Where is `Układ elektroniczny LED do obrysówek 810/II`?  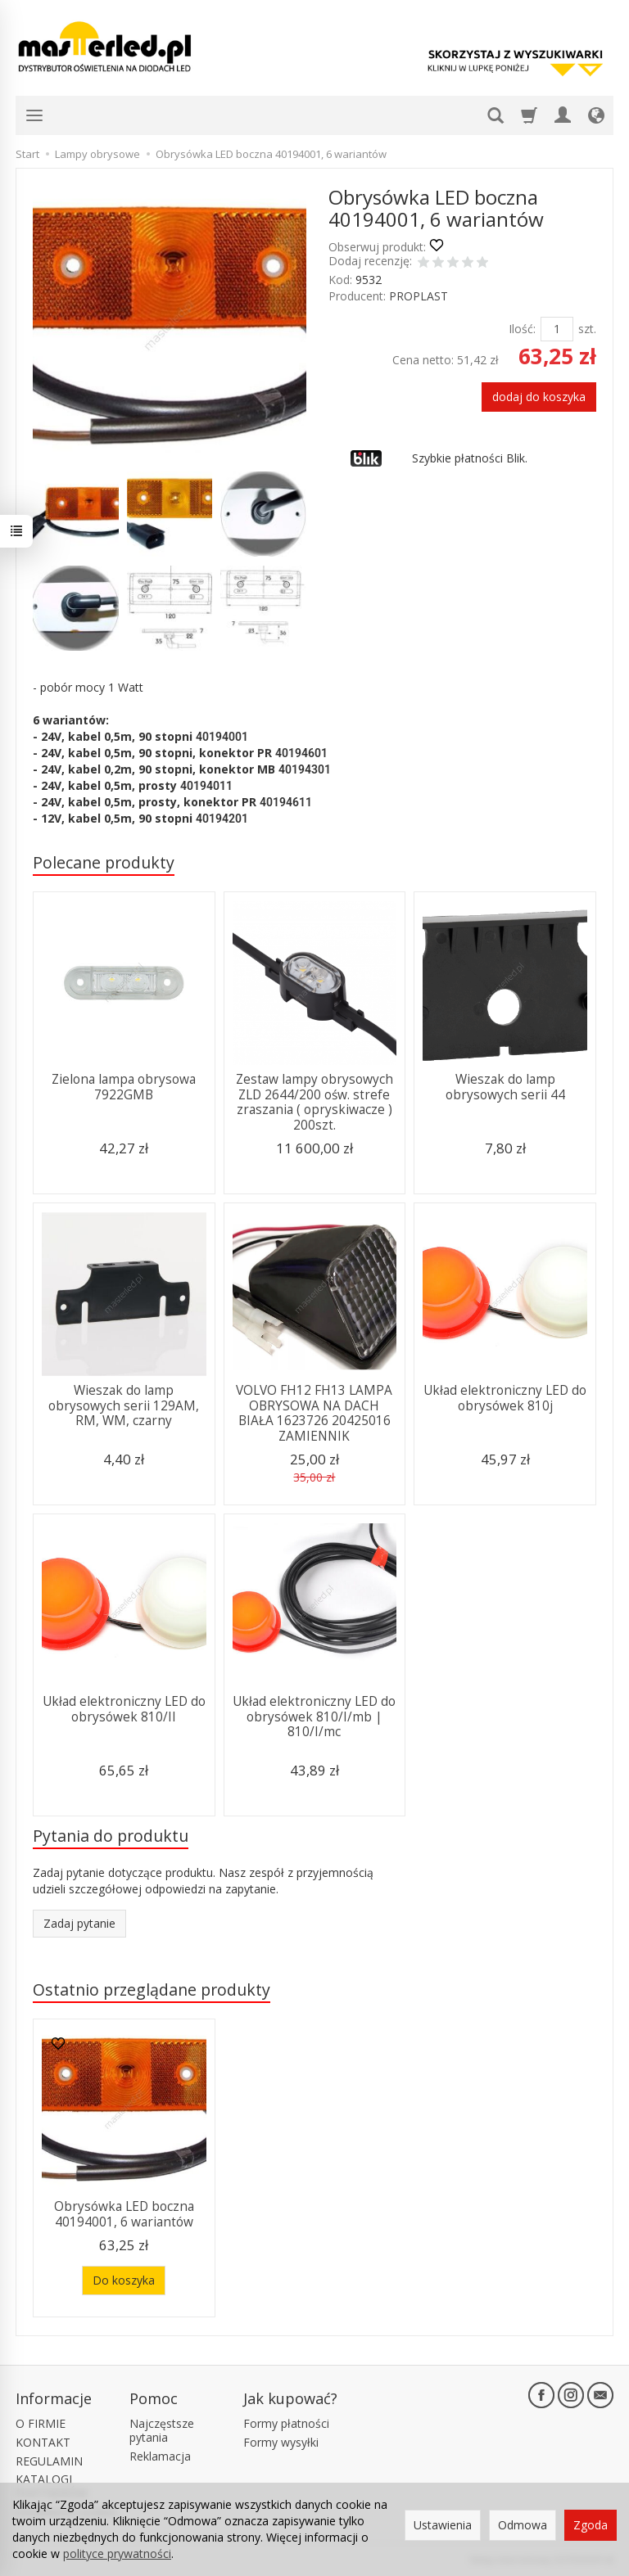
Układ elektroniczny LED do obrysówek 810/II is located at coordinates (124, 1709).